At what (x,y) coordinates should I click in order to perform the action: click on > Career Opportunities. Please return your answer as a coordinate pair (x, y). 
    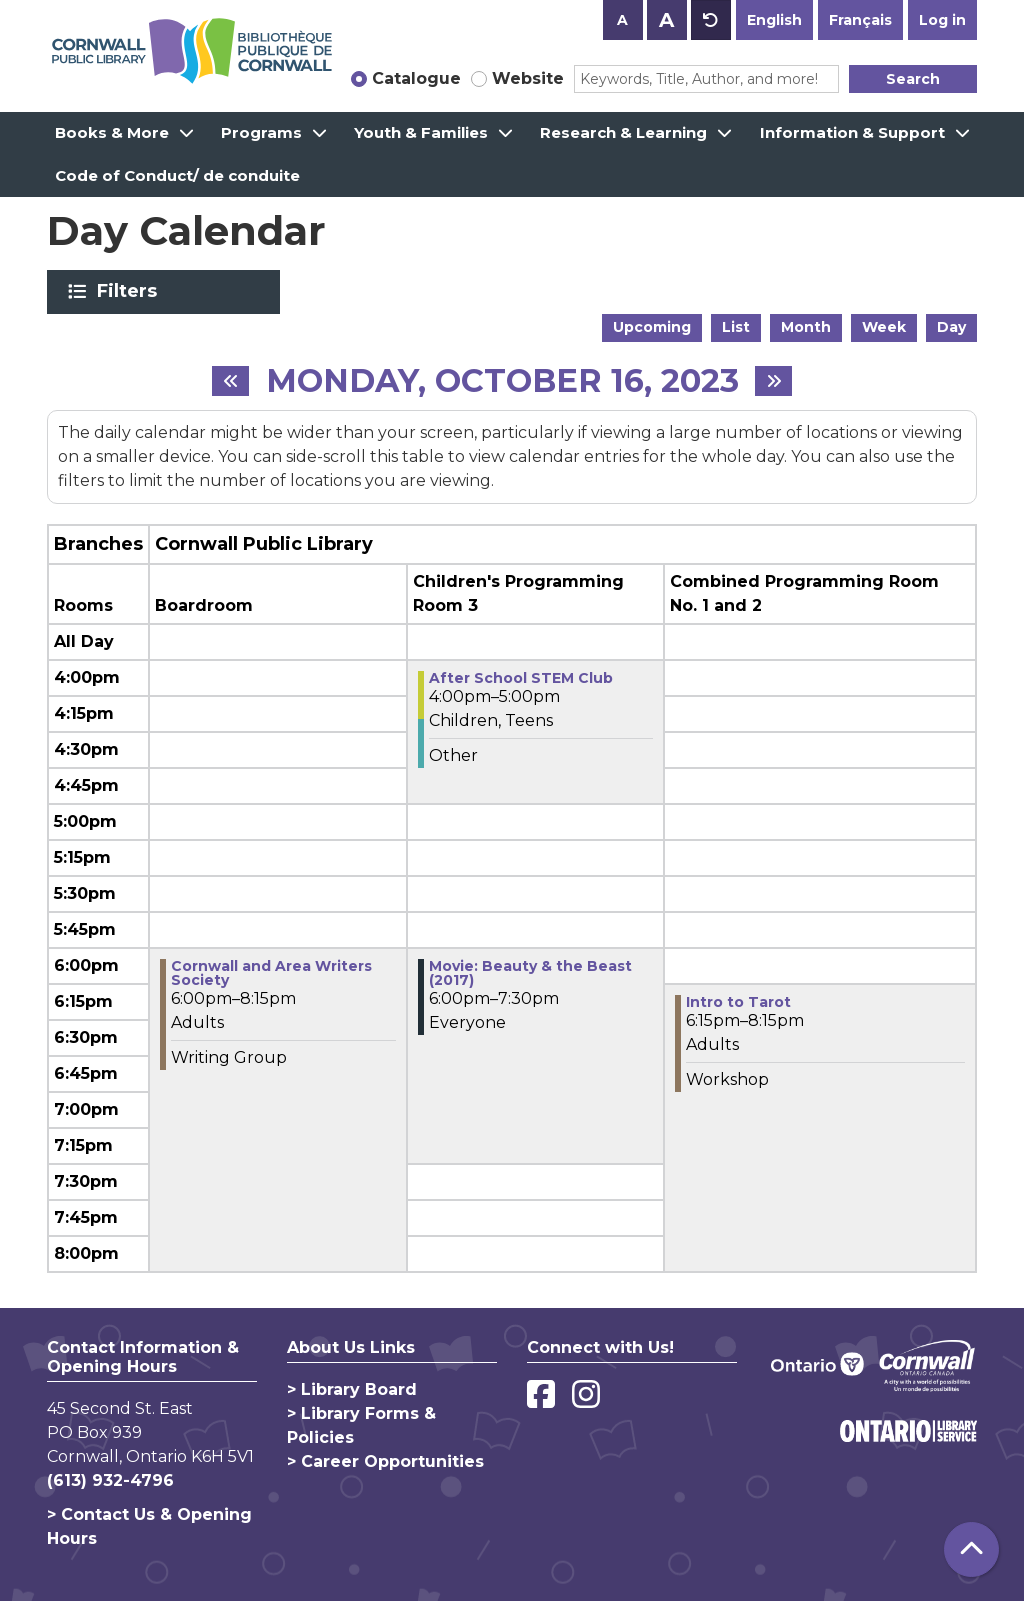
    Looking at the image, I should click on (385, 1461).